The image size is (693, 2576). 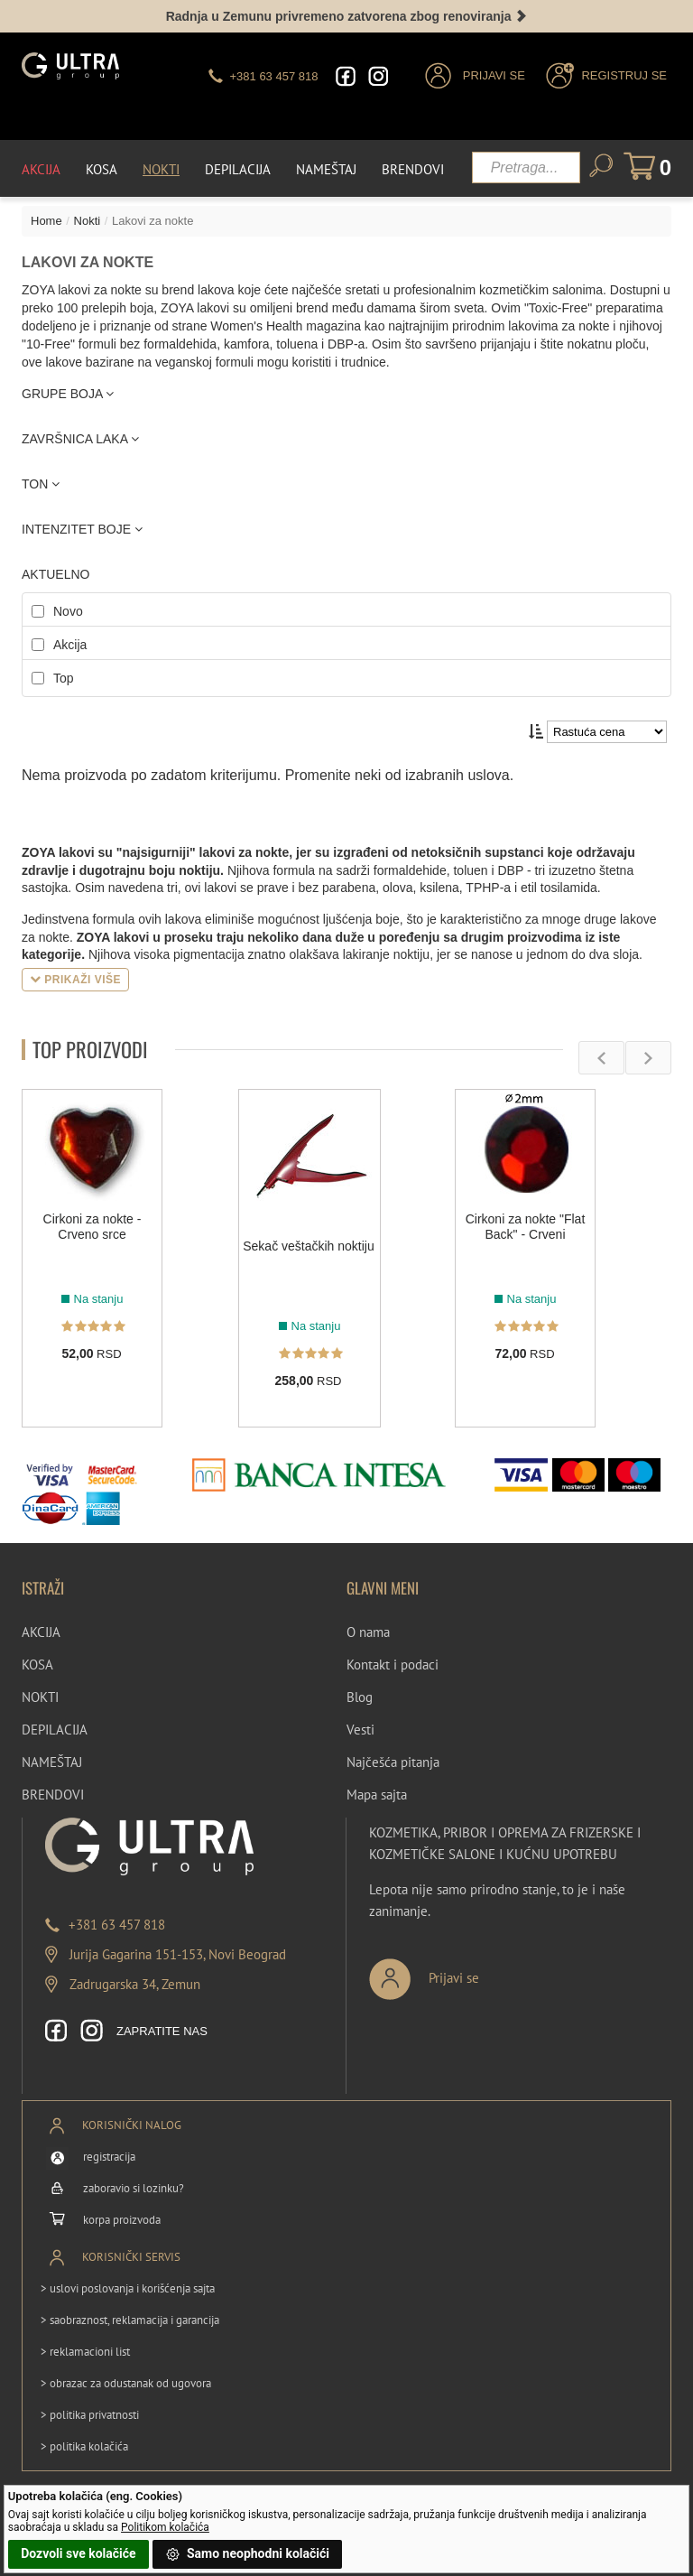 What do you see at coordinates (40, 1697) in the screenshot?
I see `NOKTI` at bounding box center [40, 1697].